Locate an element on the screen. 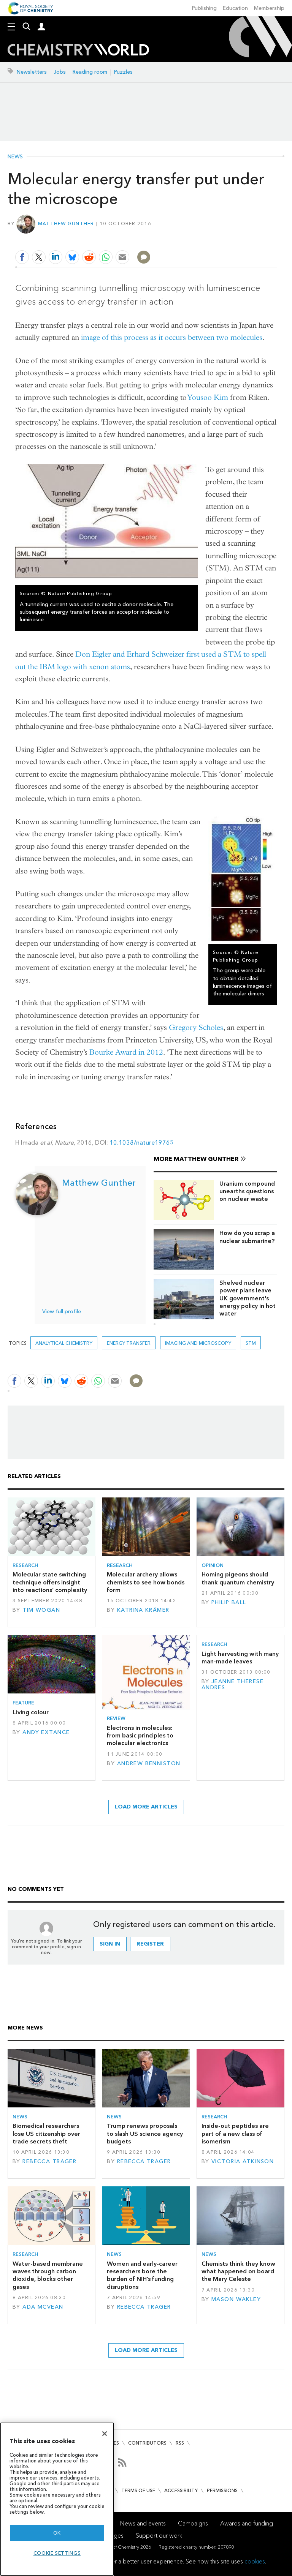 Image resolution: width=292 pixels, height=2576 pixels. Matthew Gunther is located at coordinates (66, 223).